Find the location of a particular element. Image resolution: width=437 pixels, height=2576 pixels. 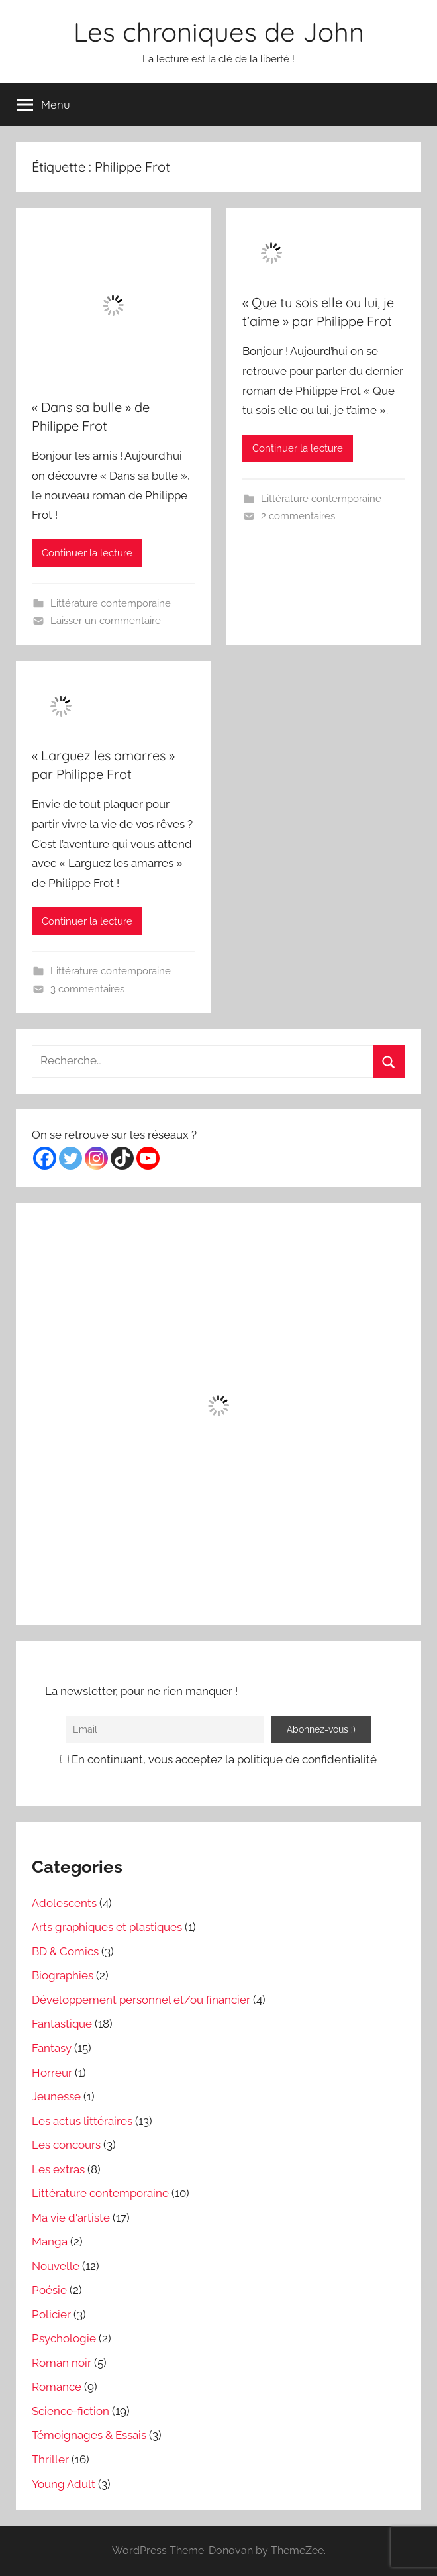

Arts graphiques et plastiques is located at coordinates (107, 1926).